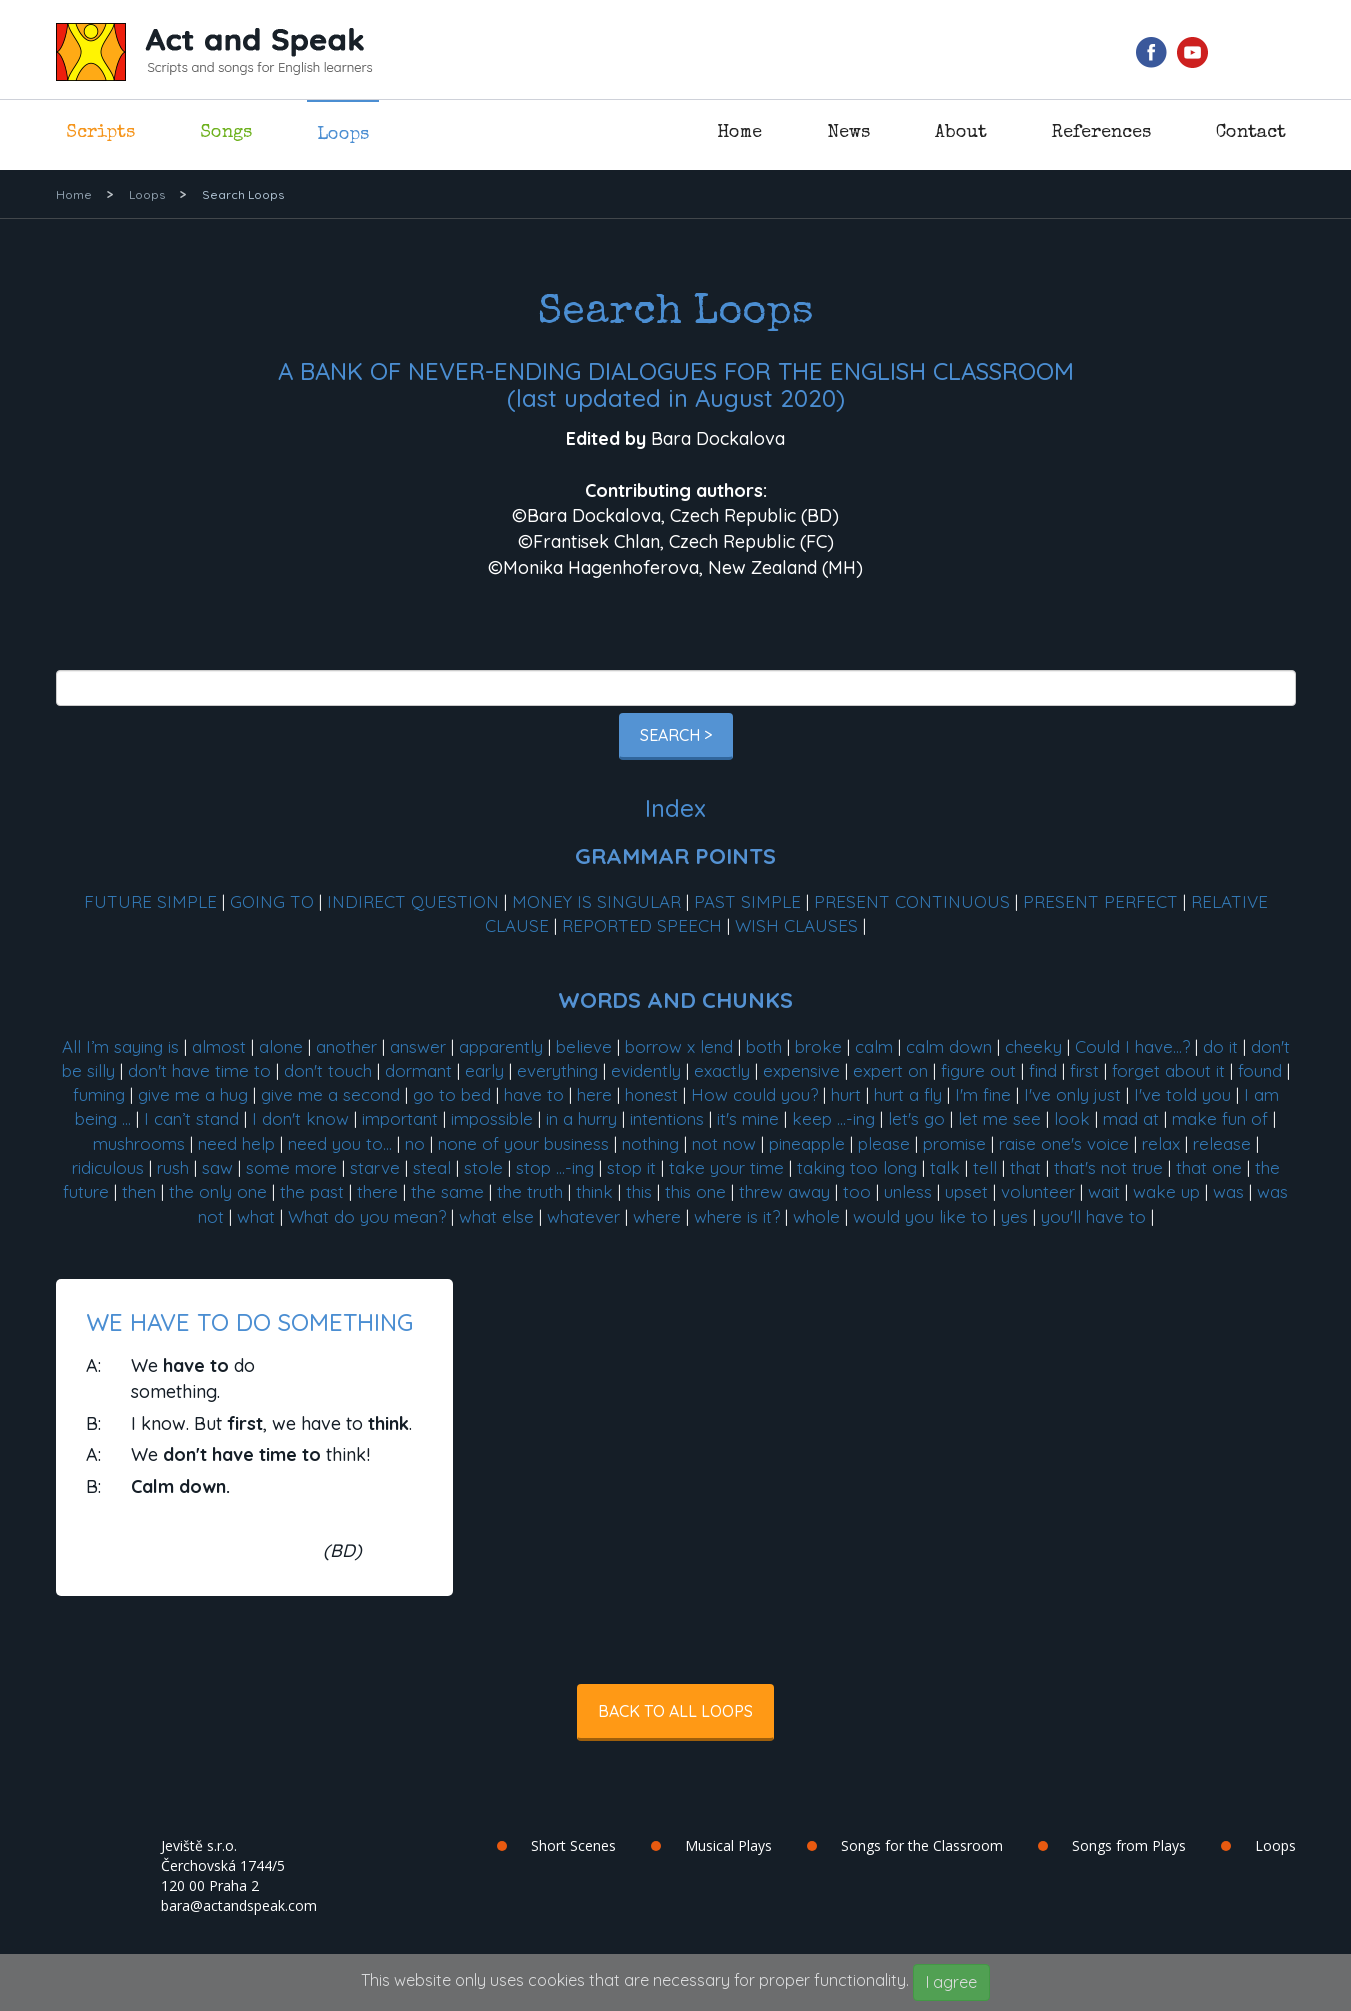 The height and width of the screenshot is (2011, 1351). Describe the element at coordinates (99, 1094) in the screenshot. I see `fuming` at that location.